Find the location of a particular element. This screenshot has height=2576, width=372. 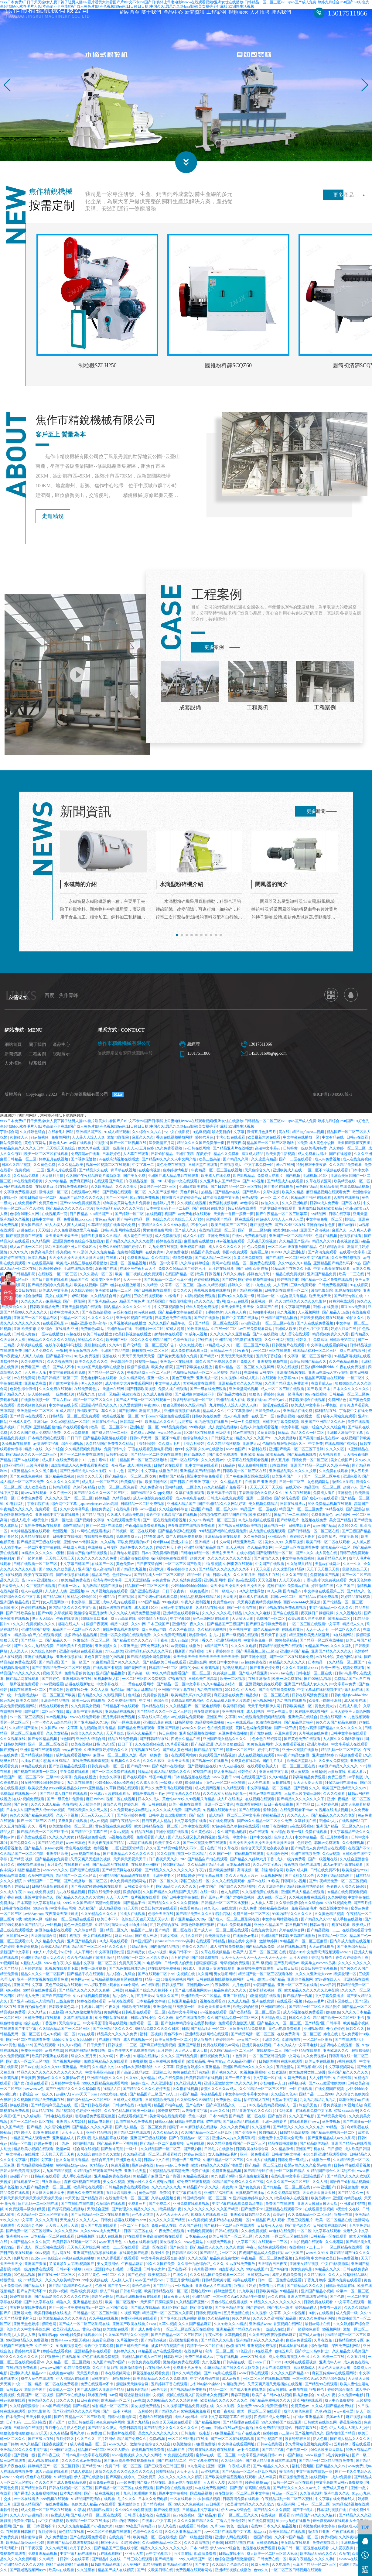

国产高清av在线播放 is located at coordinates (169, 1769).